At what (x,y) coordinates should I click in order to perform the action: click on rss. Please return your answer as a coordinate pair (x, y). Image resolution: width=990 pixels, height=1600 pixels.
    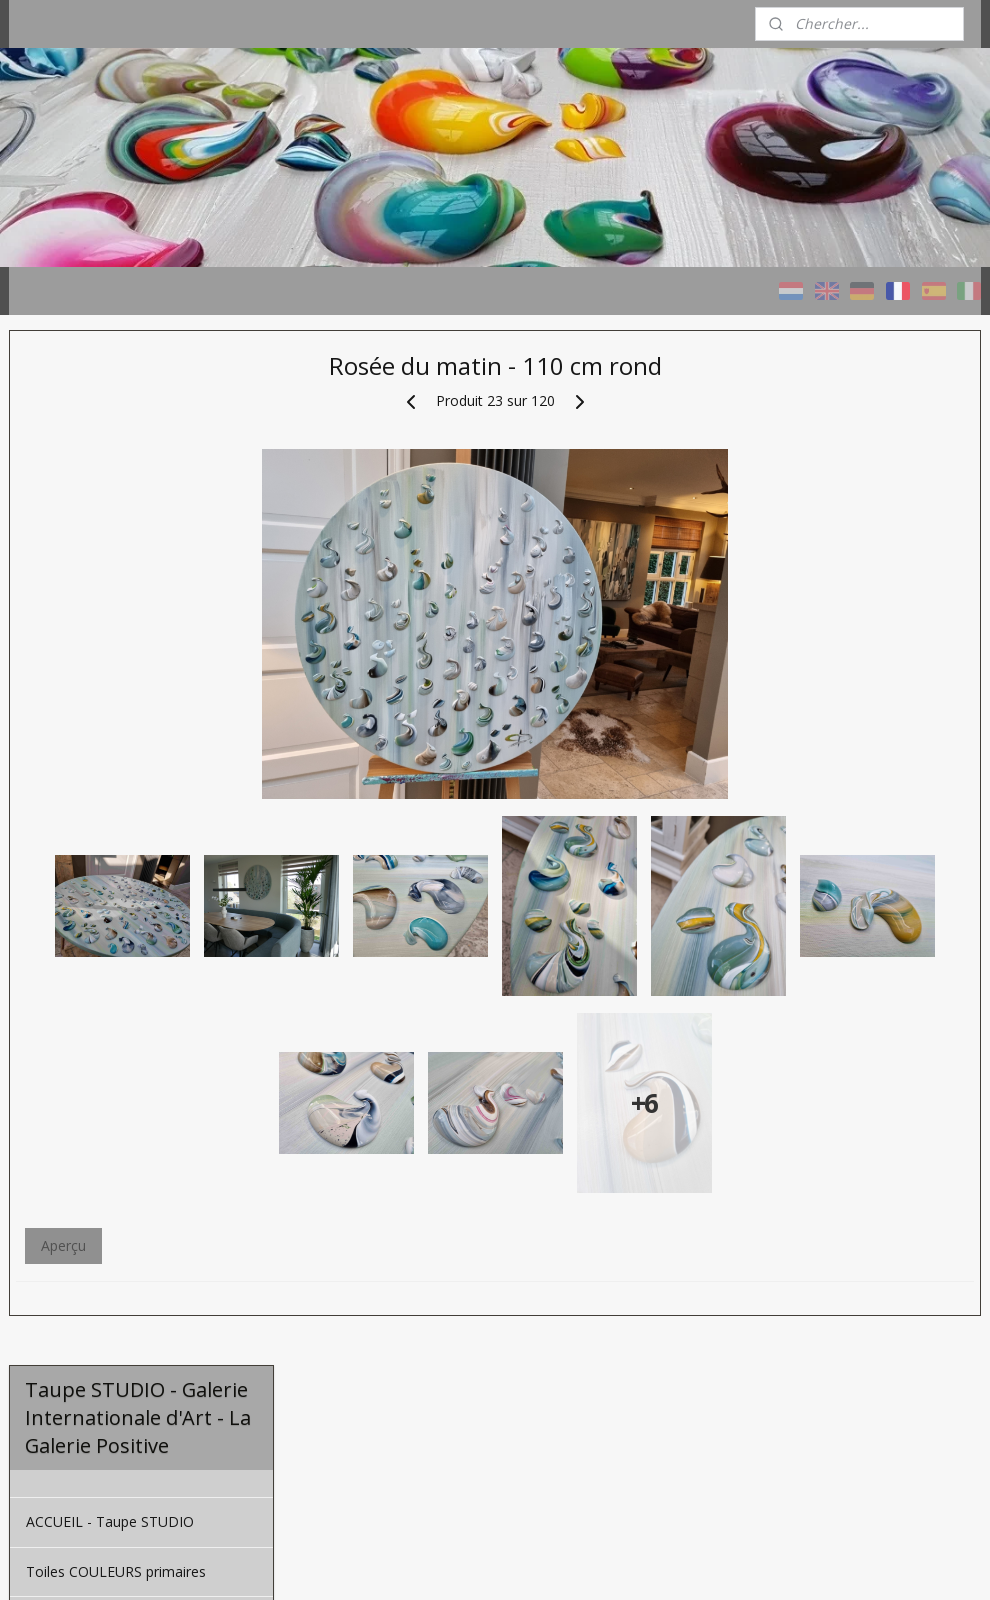
    Looking at the image, I should click on (598, 1563).